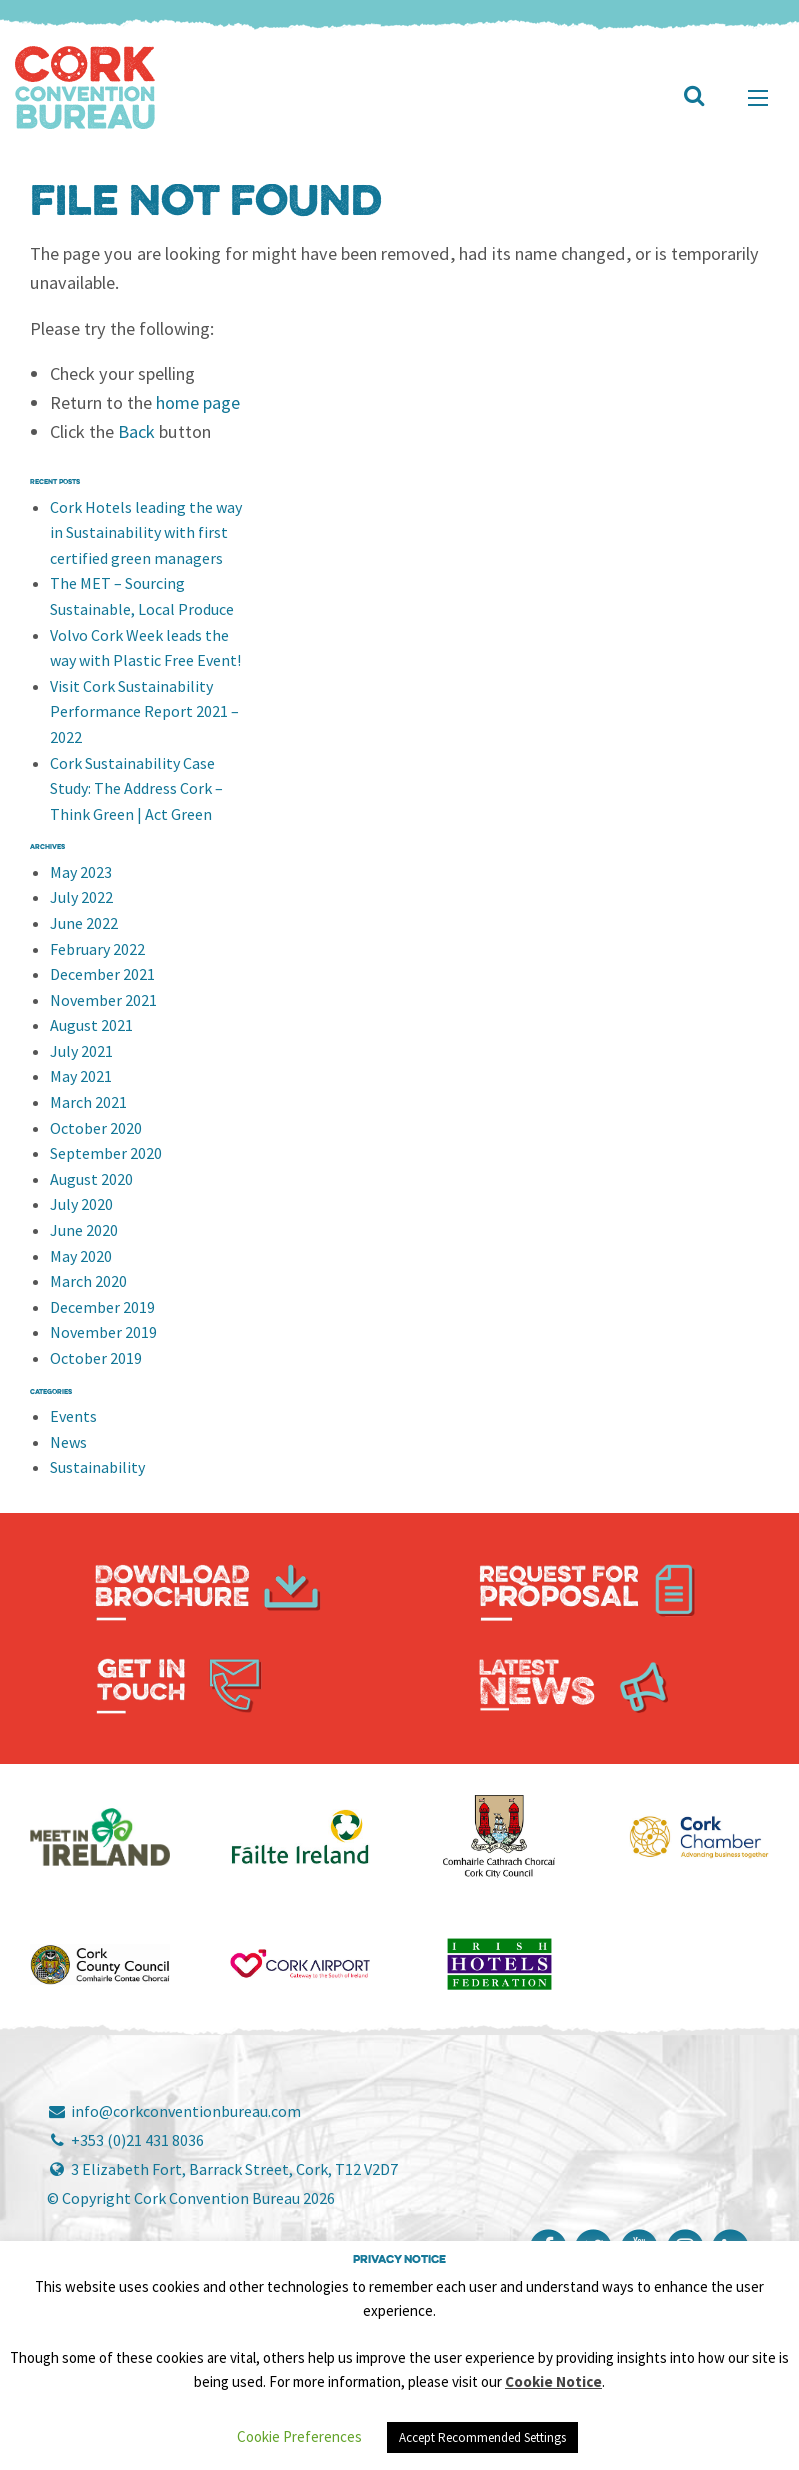 Image resolution: width=799 pixels, height=2470 pixels. I want to click on Sustainability, so click(97, 1467).